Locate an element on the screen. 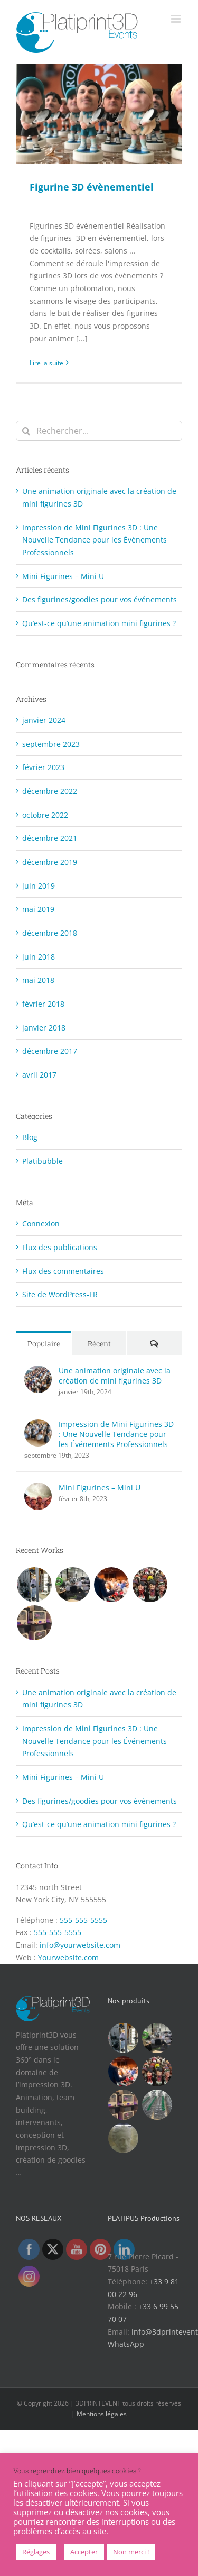 The width and height of the screenshot is (198, 2576). Platibubble is located at coordinates (42, 1161).